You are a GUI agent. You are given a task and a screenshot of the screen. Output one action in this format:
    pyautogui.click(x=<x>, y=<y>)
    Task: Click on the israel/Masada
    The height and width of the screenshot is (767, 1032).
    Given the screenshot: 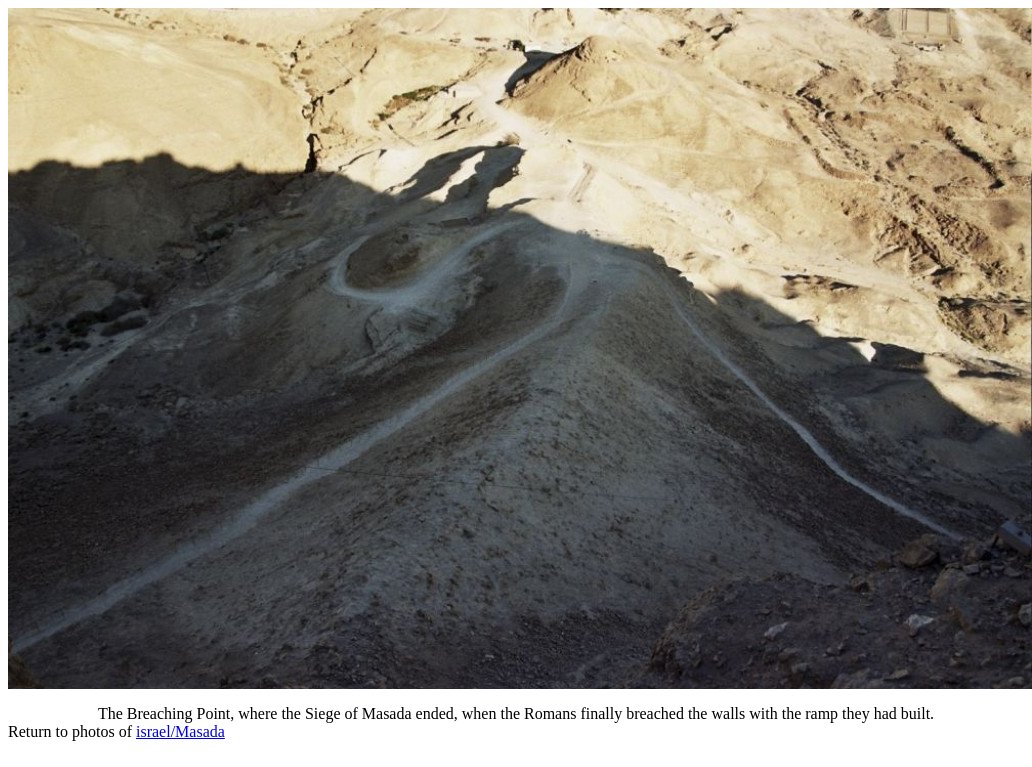 What is the action you would take?
    pyautogui.click(x=180, y=731)
    